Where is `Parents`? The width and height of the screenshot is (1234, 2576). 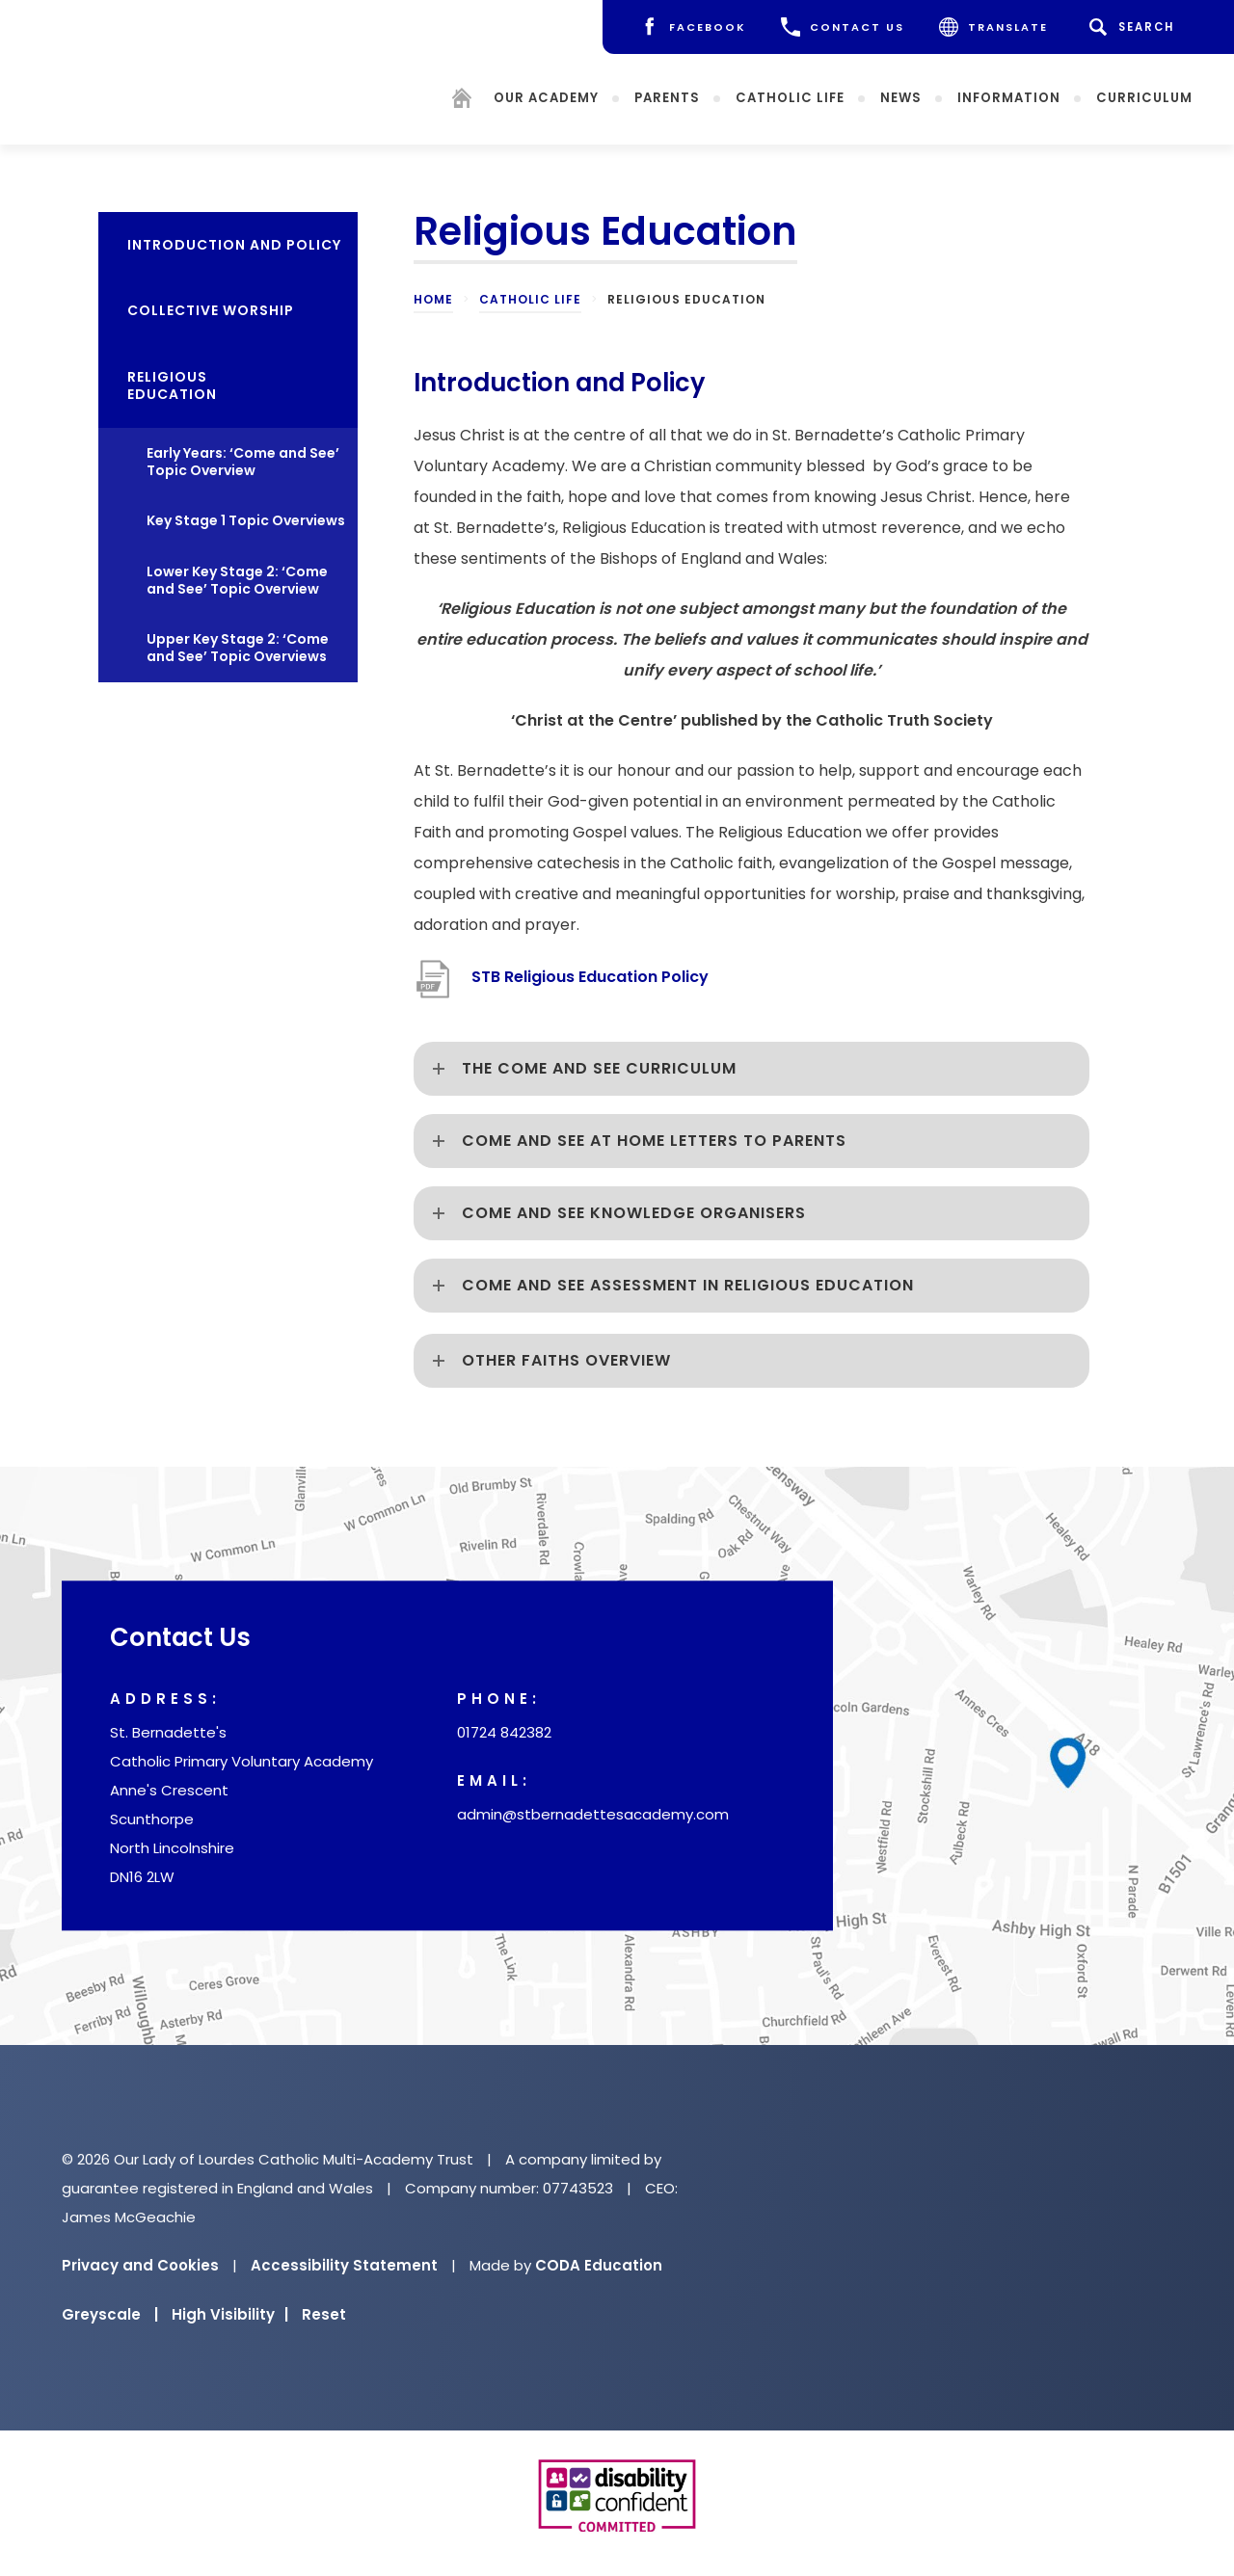
Parents is located at coordinates (667, 97).